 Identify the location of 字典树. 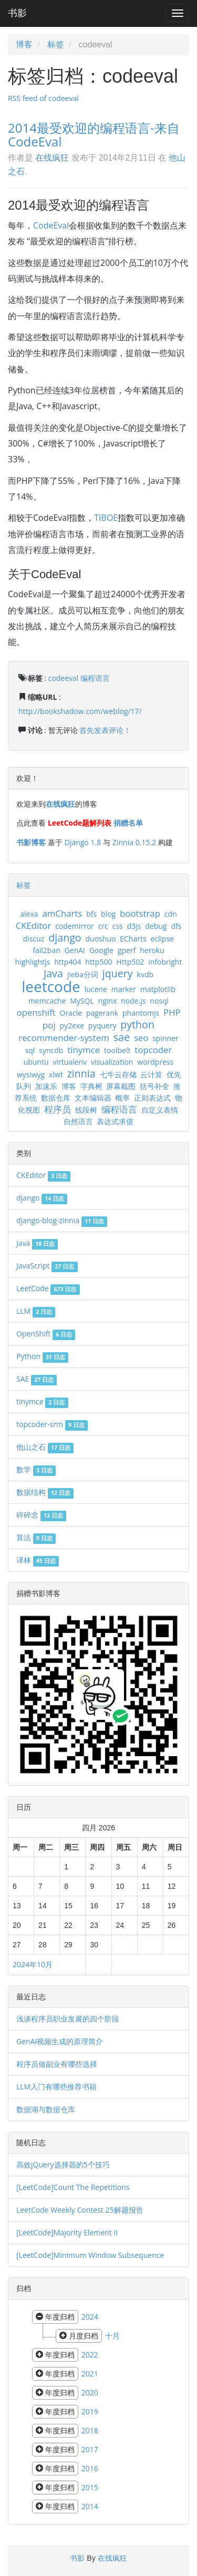
(91, 1086).